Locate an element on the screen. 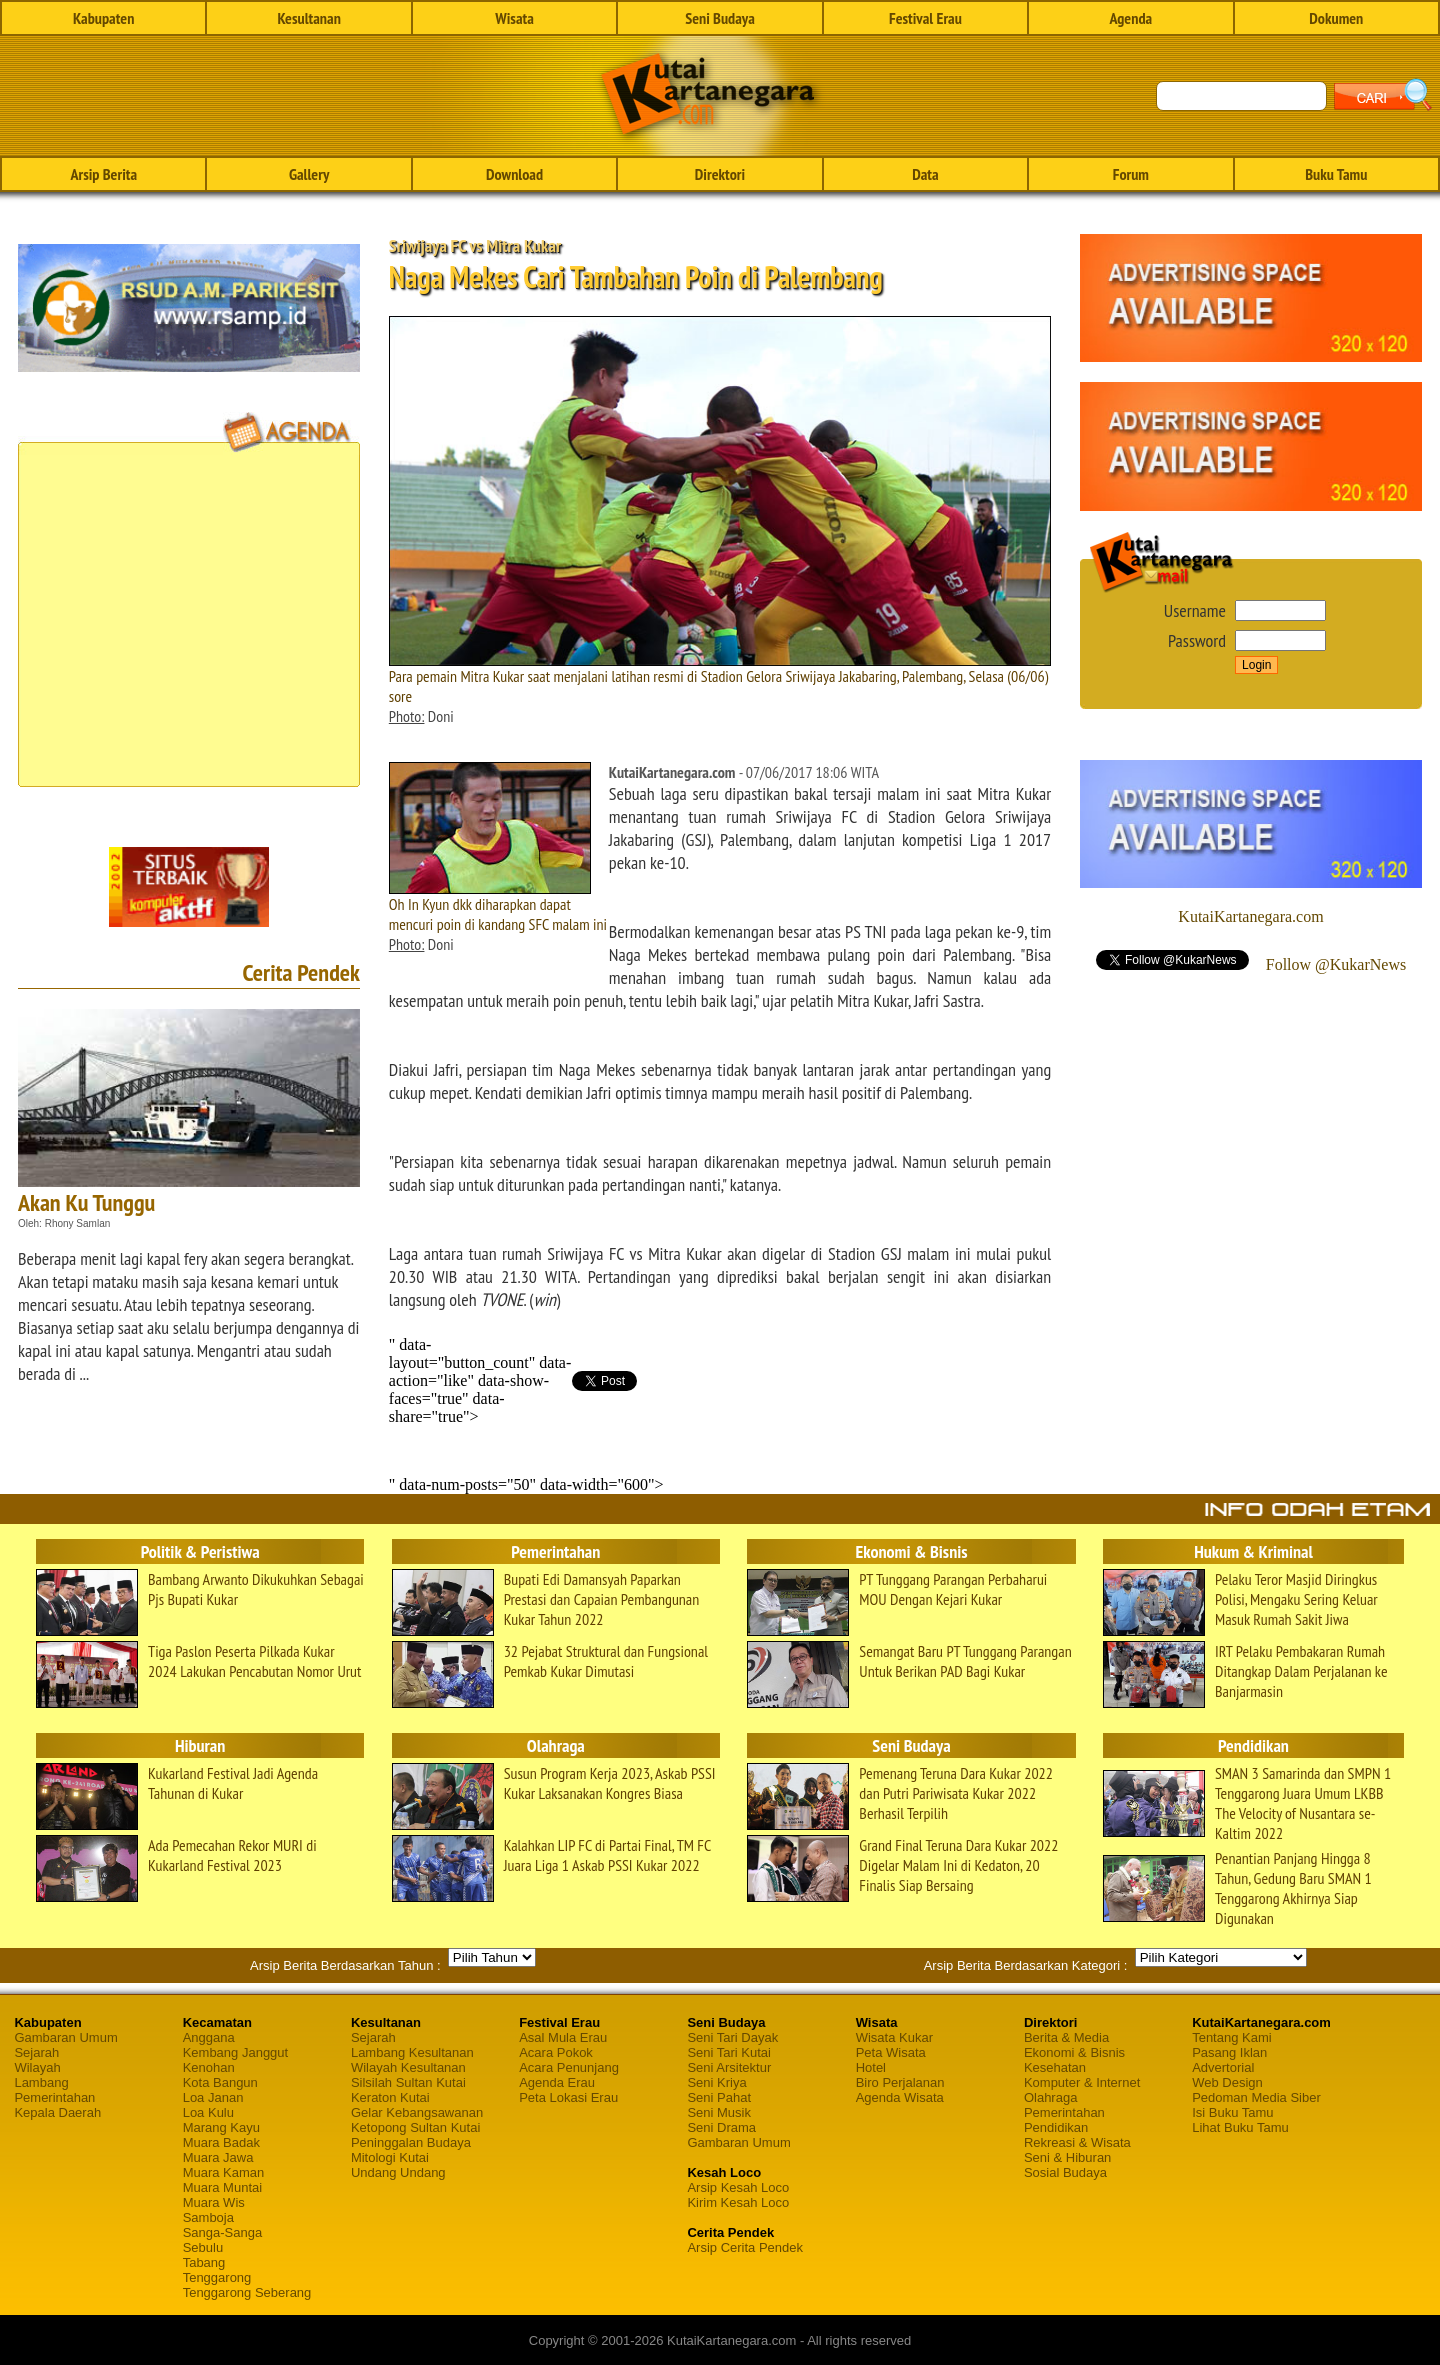  Seni Tari Dayak is located at coordinates (732, 2037).